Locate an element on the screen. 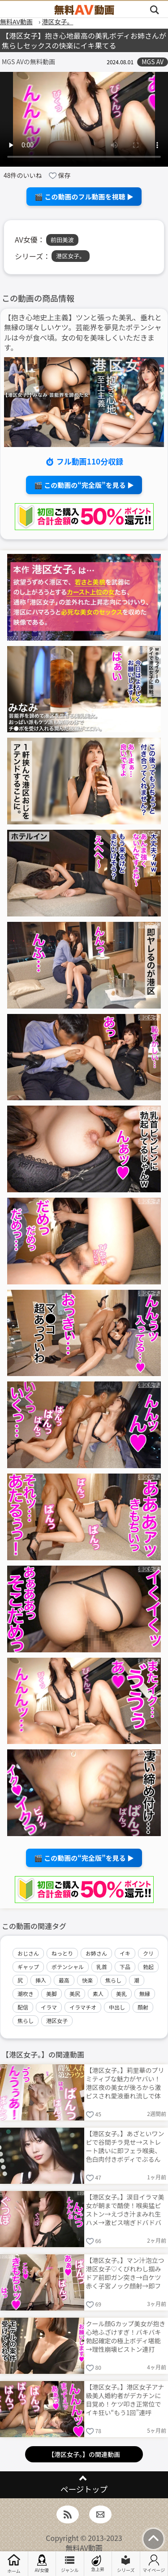  イキ is located at coordinates (125, 1953).